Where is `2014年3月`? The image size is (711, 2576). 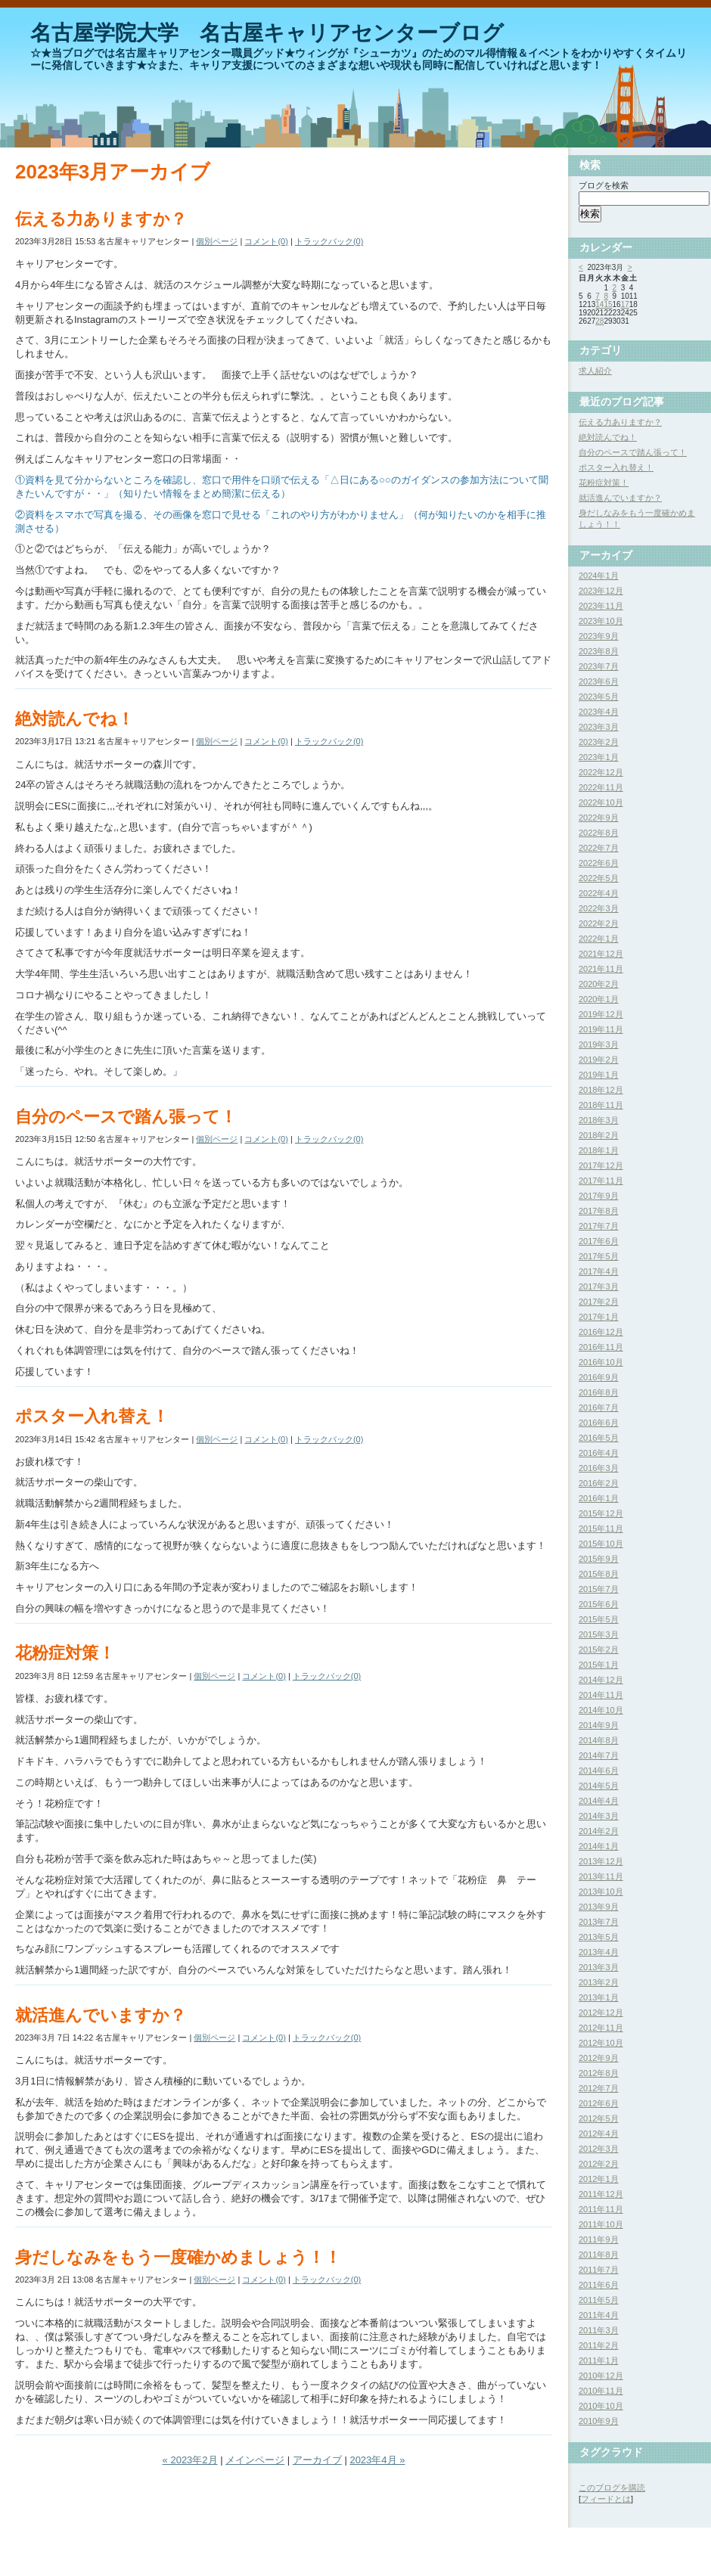
2014年3月 is located at coordinates (599, 1815).